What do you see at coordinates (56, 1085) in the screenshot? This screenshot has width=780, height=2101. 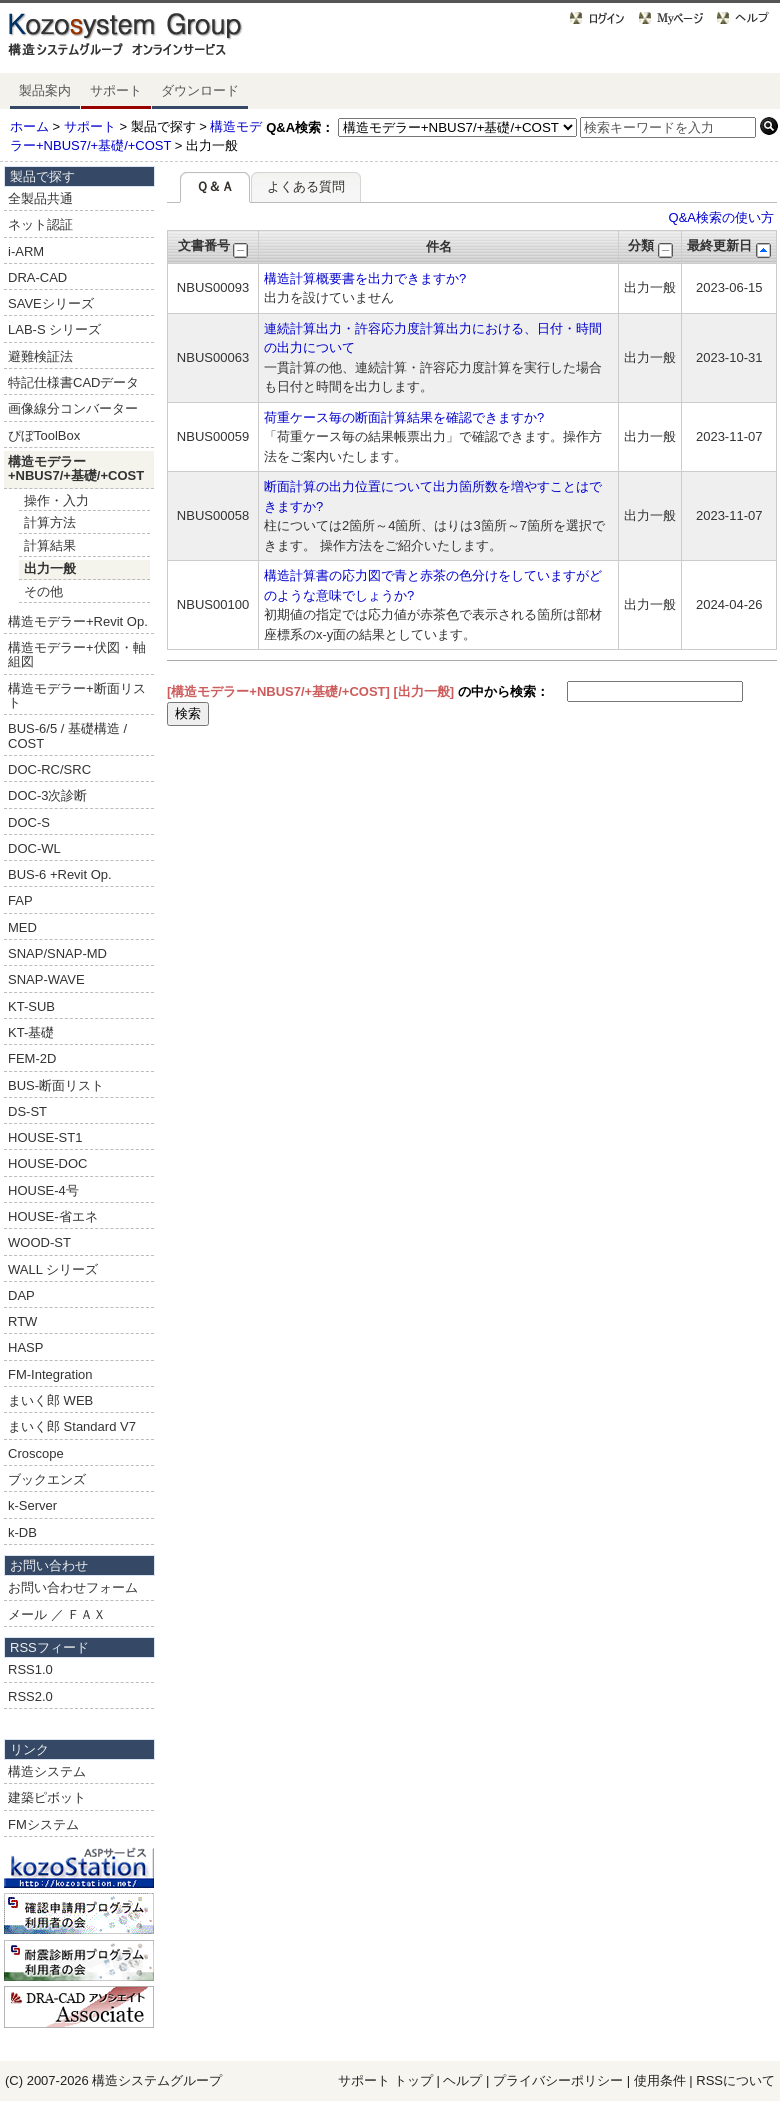 I see `BUS-断面リスト` at bounding box center [56, 1085].